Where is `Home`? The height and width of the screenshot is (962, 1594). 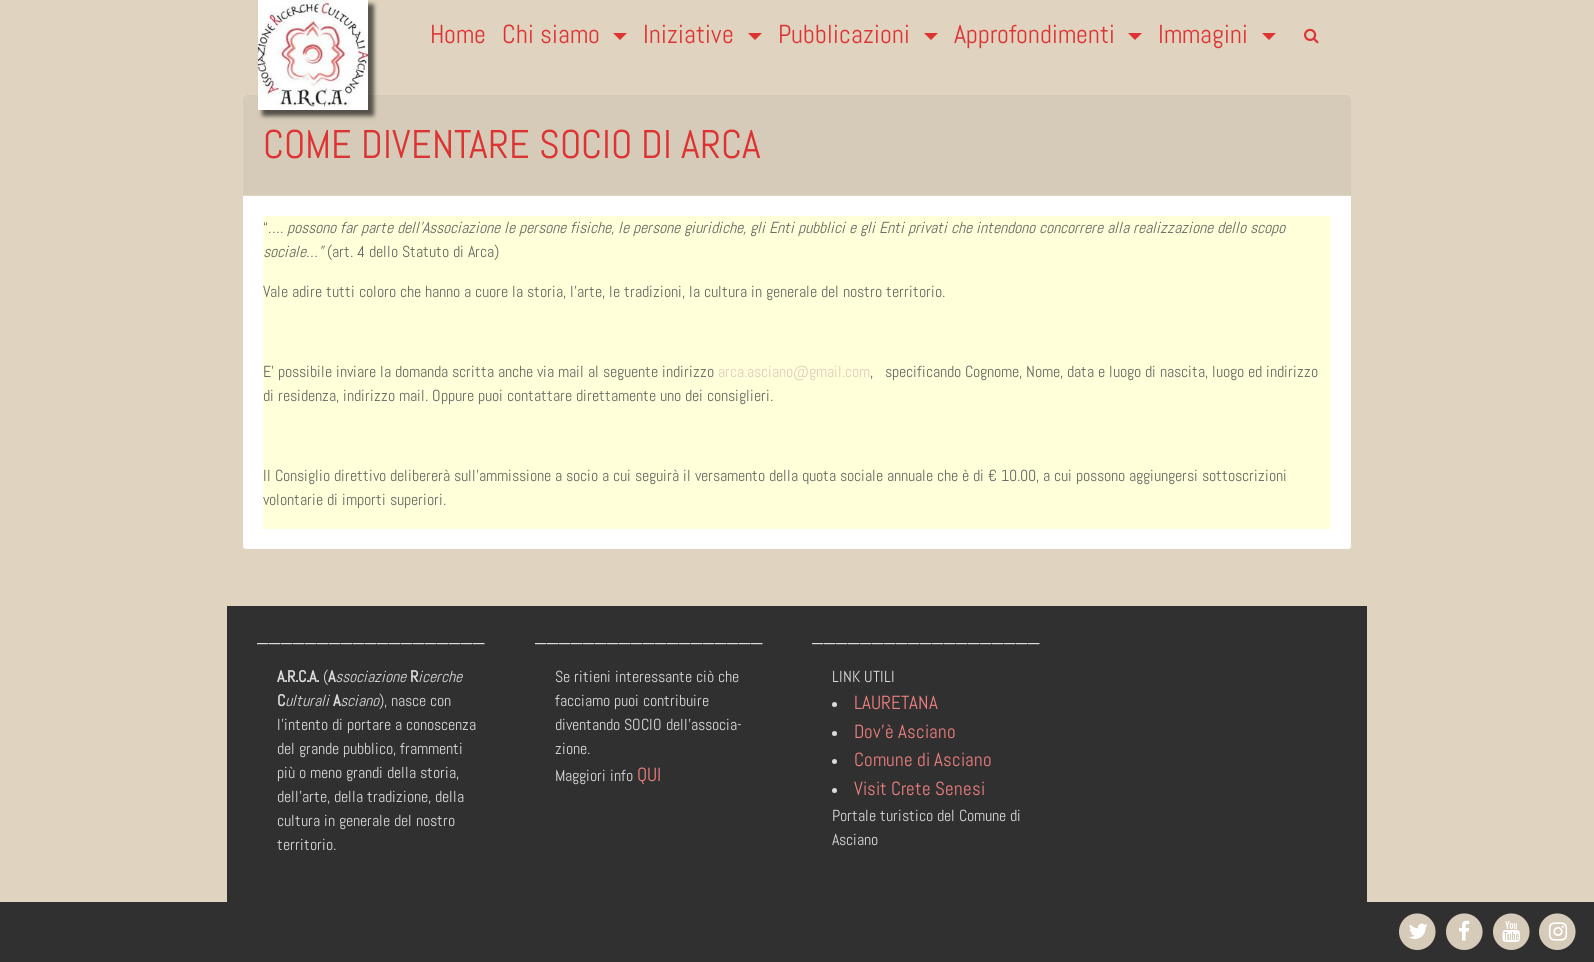
Home is located at coordinates (458, 34).